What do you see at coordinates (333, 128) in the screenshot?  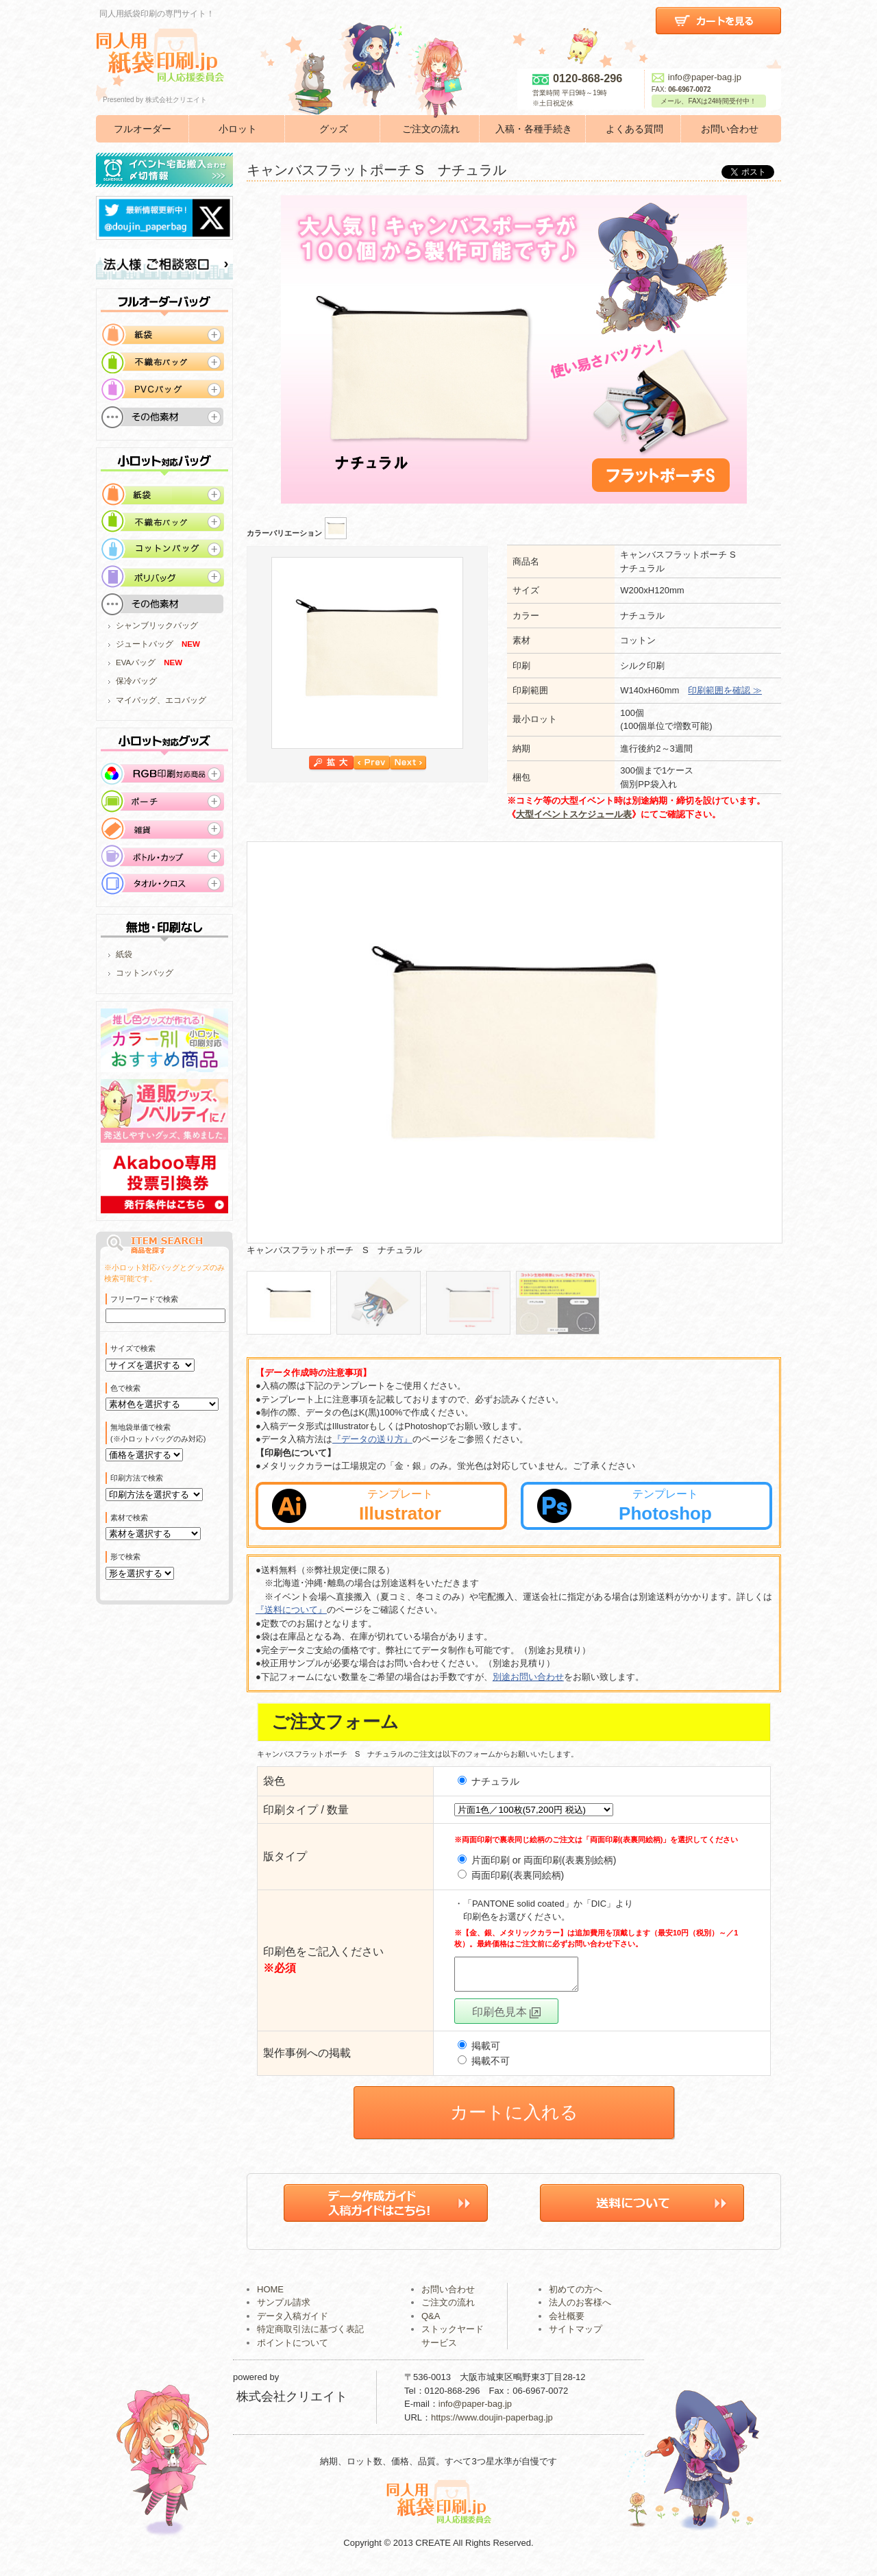 I see `グッズ` at bounding box center [333, 128].